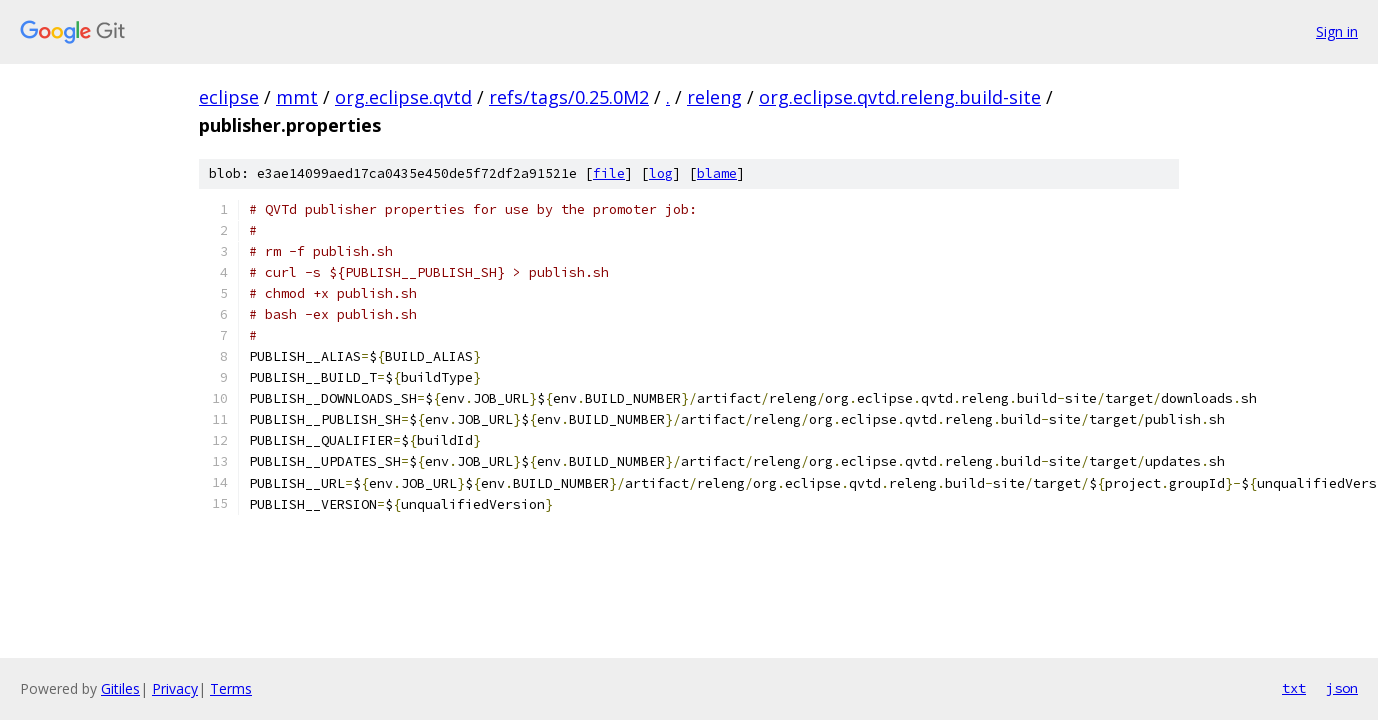 The width and height of the screenshot is (1378, 720). Describe the element at coordinates (569, 97) in the screenshot. I see `refs/tags/0.25.0M2` at that location.